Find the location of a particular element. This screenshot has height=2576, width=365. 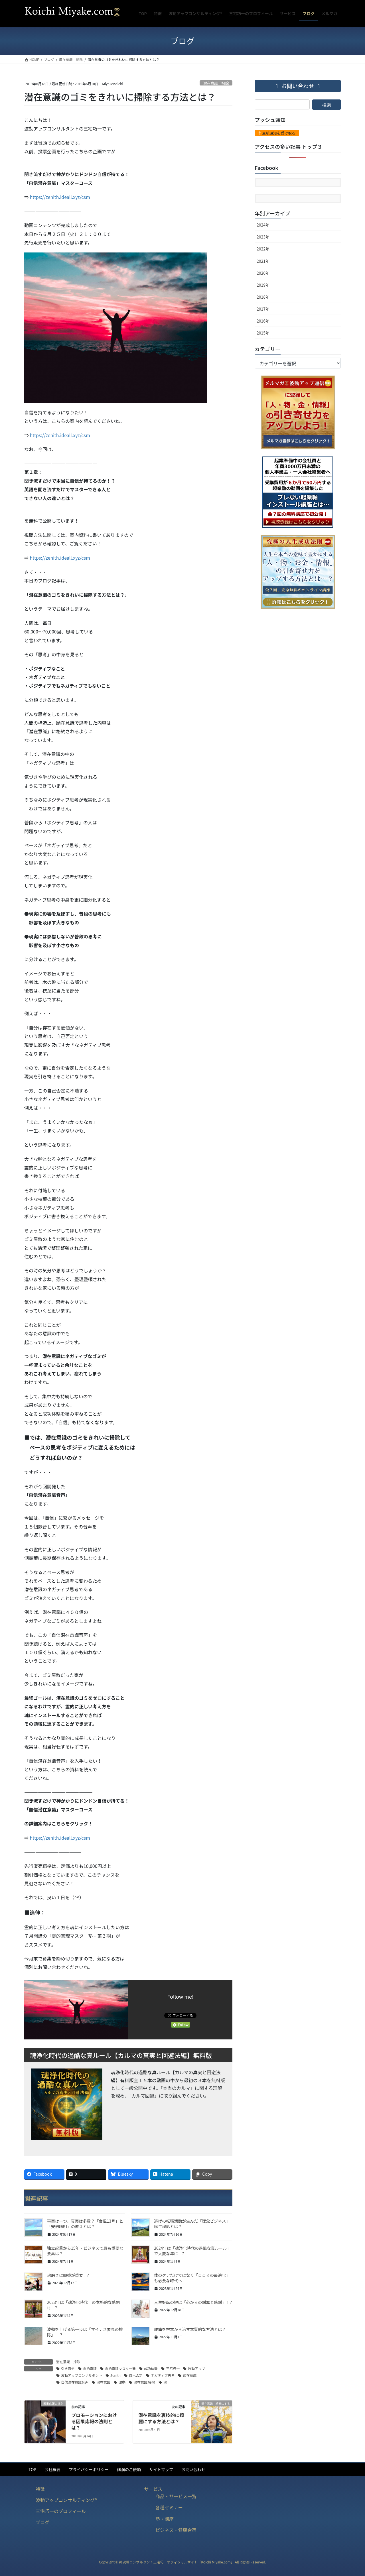

自信潜在意識音声 is located at coordinates (74, 2382).